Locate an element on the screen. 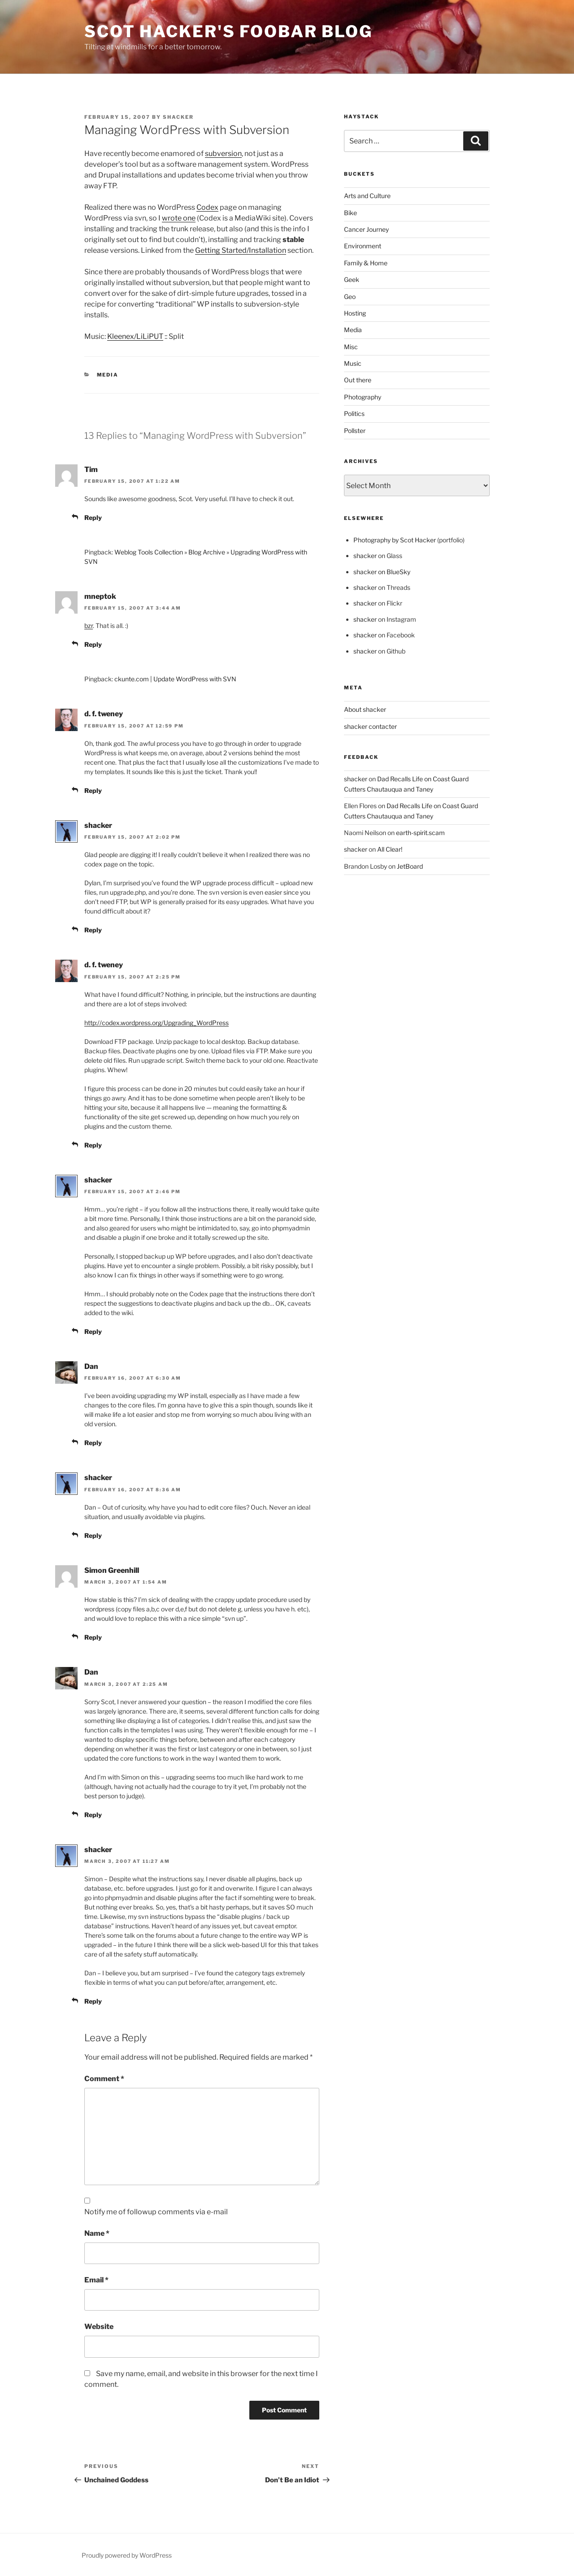 This screenshot has height=2576, width=574. Getting Started/Installation is located at coordinates (240, 250).